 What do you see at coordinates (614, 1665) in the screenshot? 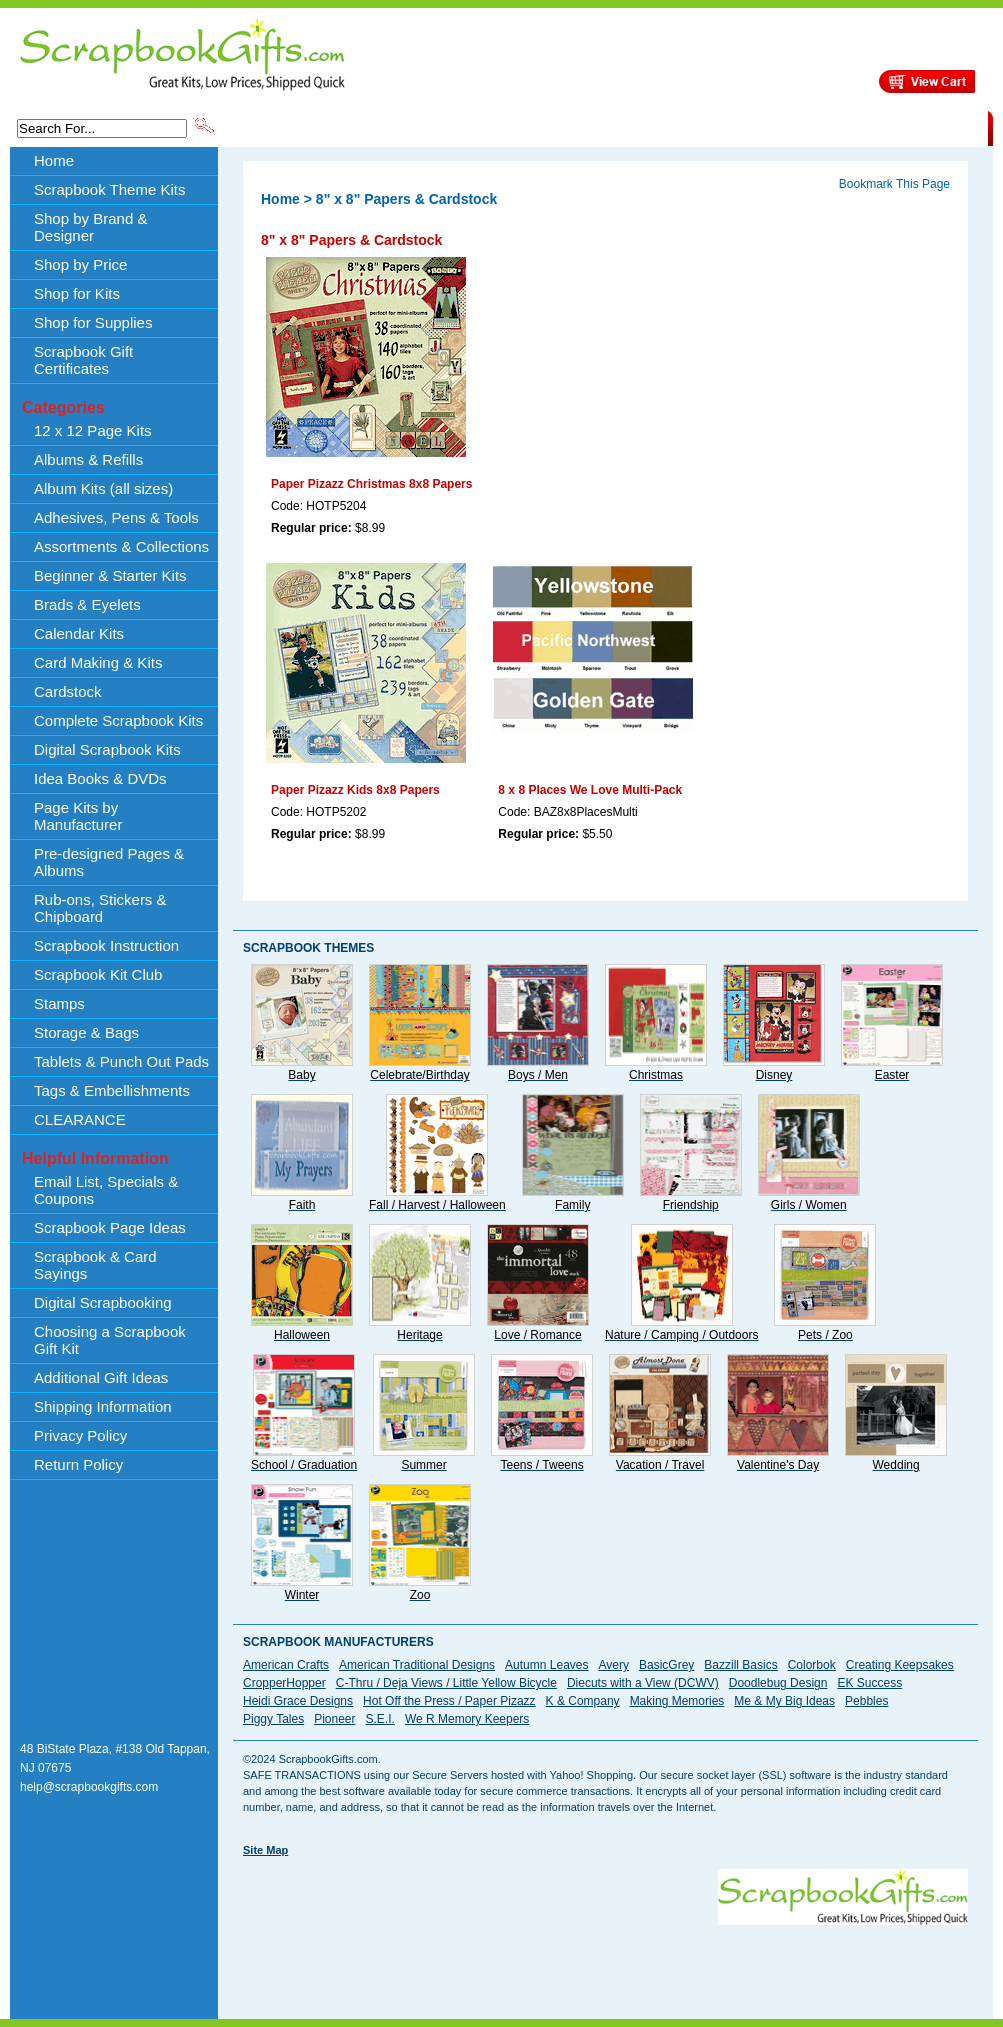
I see `Avery` at bounding box center [614, 1665].